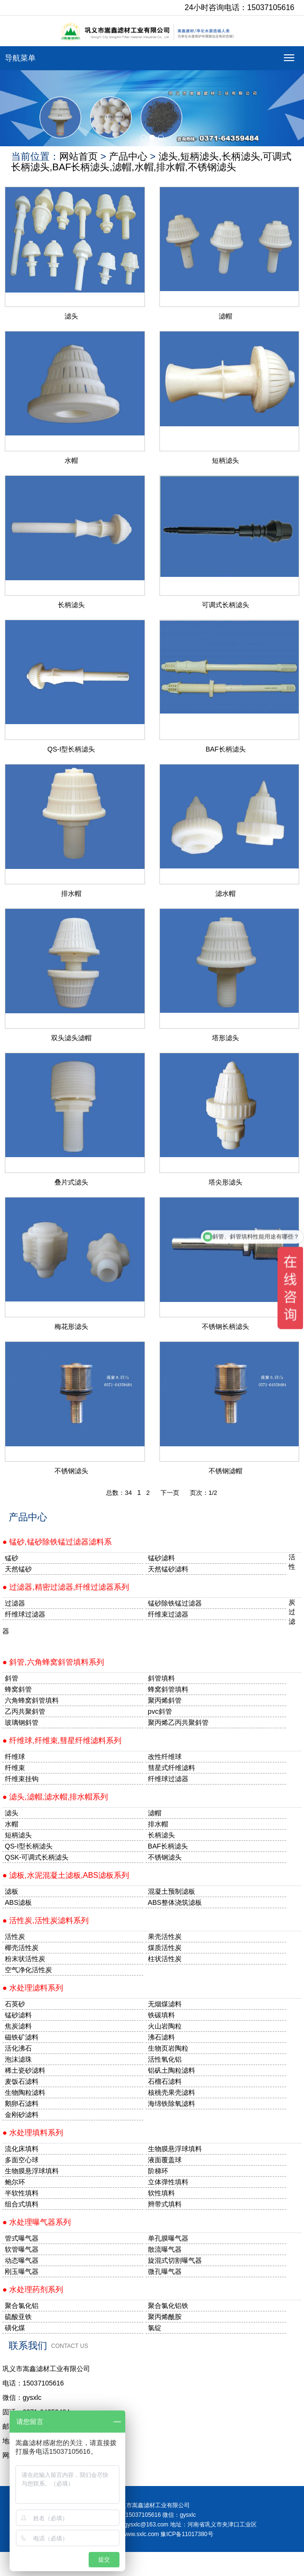 This screenshot has height=2576, width=304. Describe the element at coordinates (22, 2305) in the screenshot. I see `聚合氯化铝` at that location.